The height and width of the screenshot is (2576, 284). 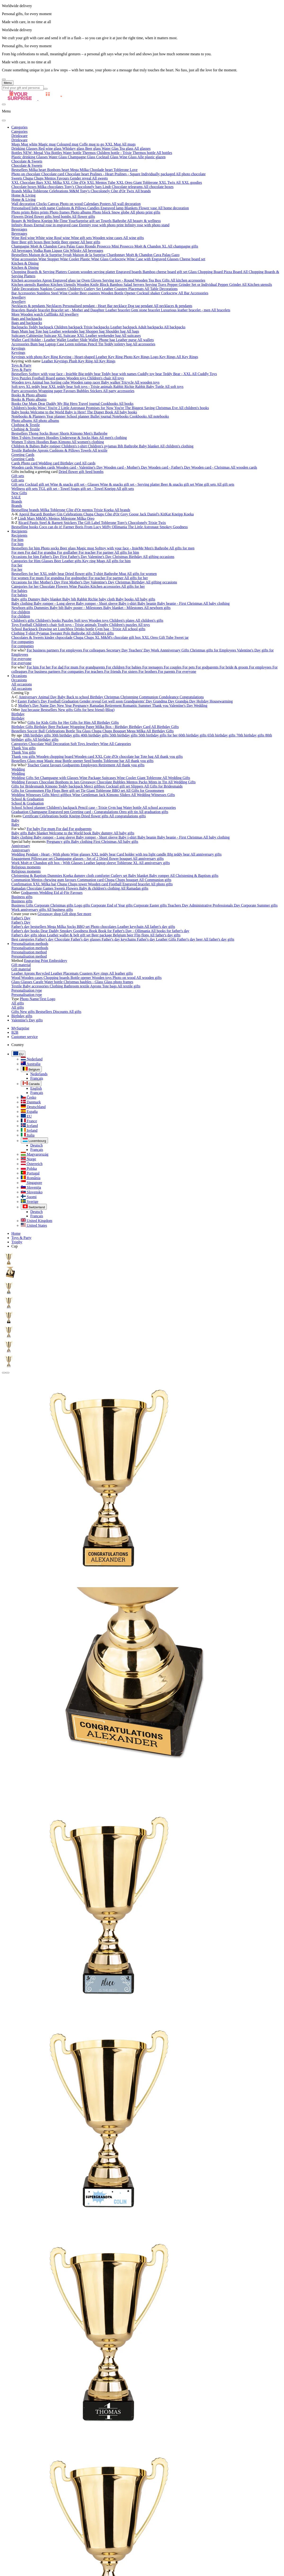 What do you see at coordinates (127, 603) in the screenshot?
I see `Baby t-shirt` at bounding box center [127, 603].